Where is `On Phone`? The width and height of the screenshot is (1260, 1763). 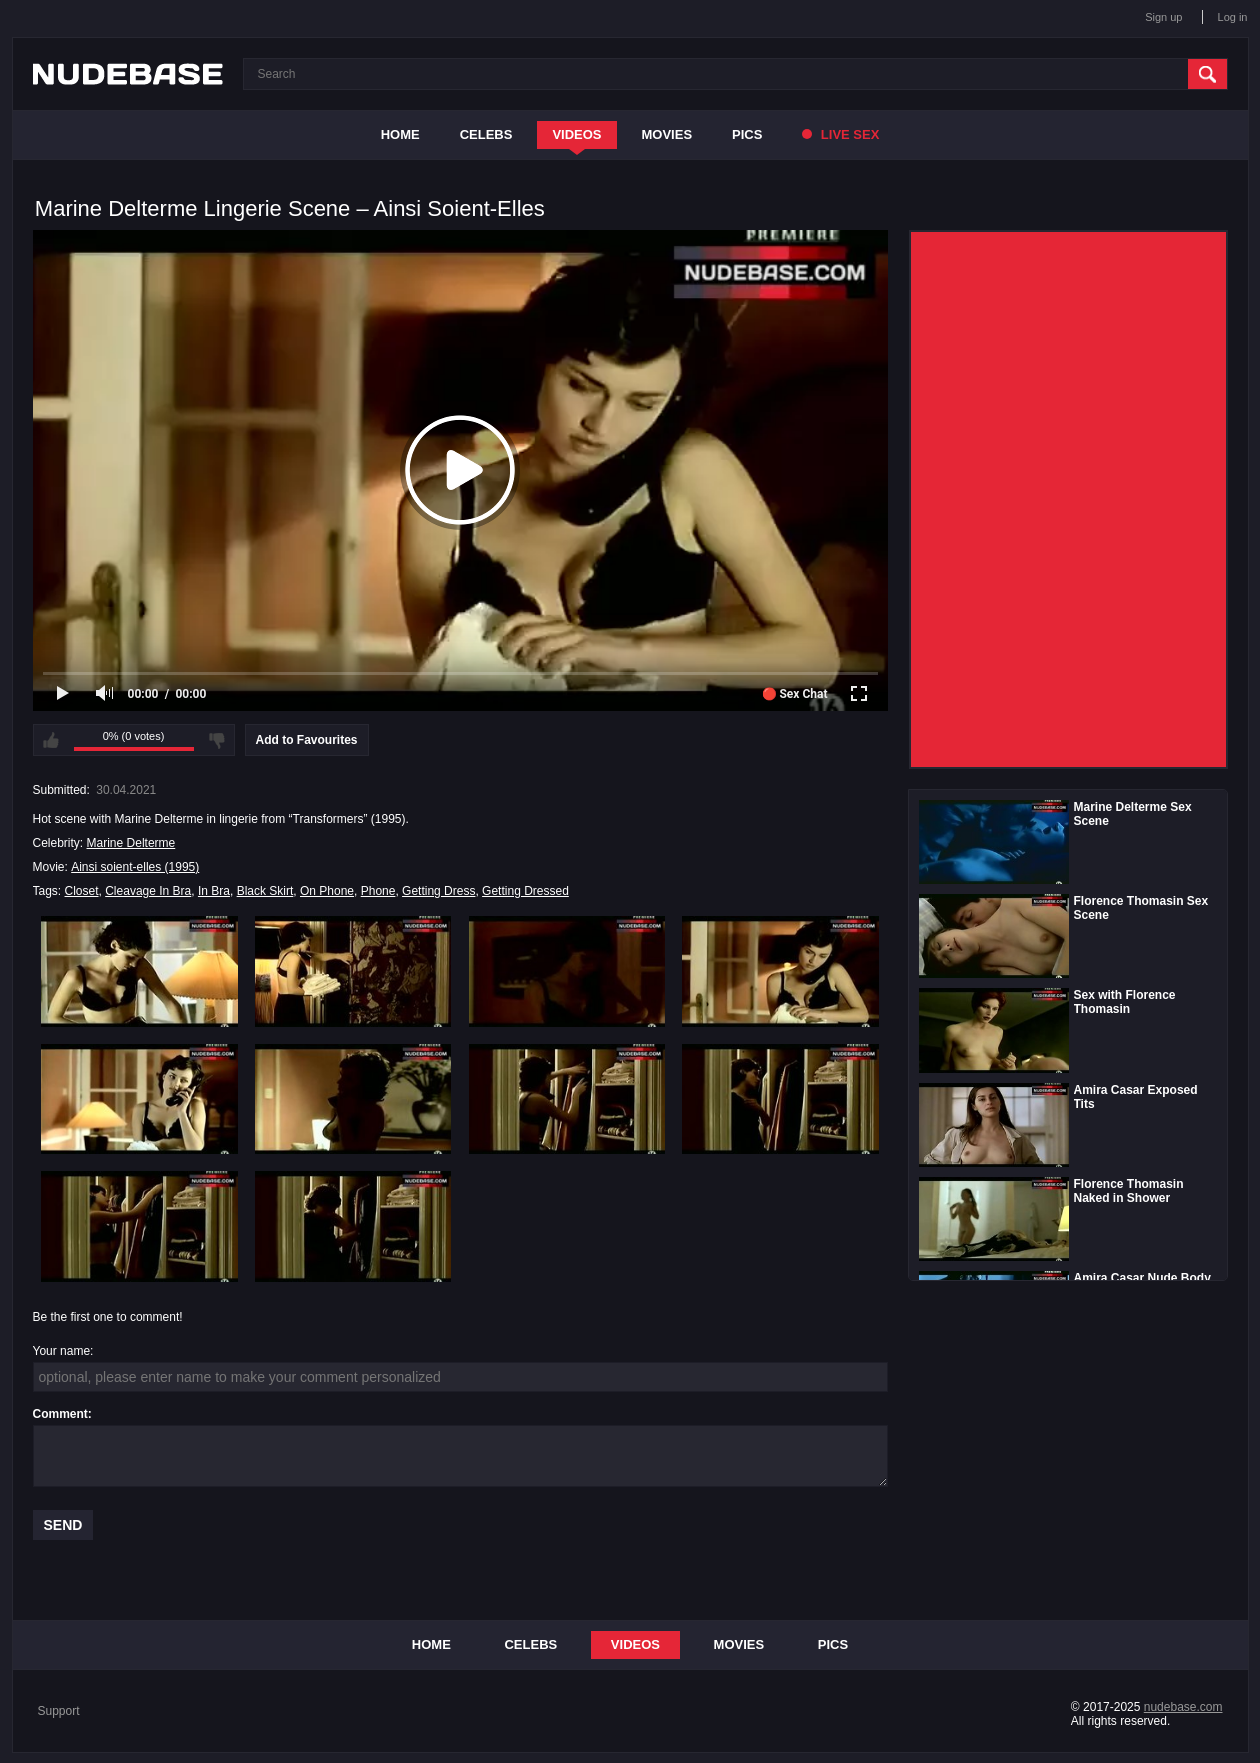
On Phone is located at coordinates (327, 891).